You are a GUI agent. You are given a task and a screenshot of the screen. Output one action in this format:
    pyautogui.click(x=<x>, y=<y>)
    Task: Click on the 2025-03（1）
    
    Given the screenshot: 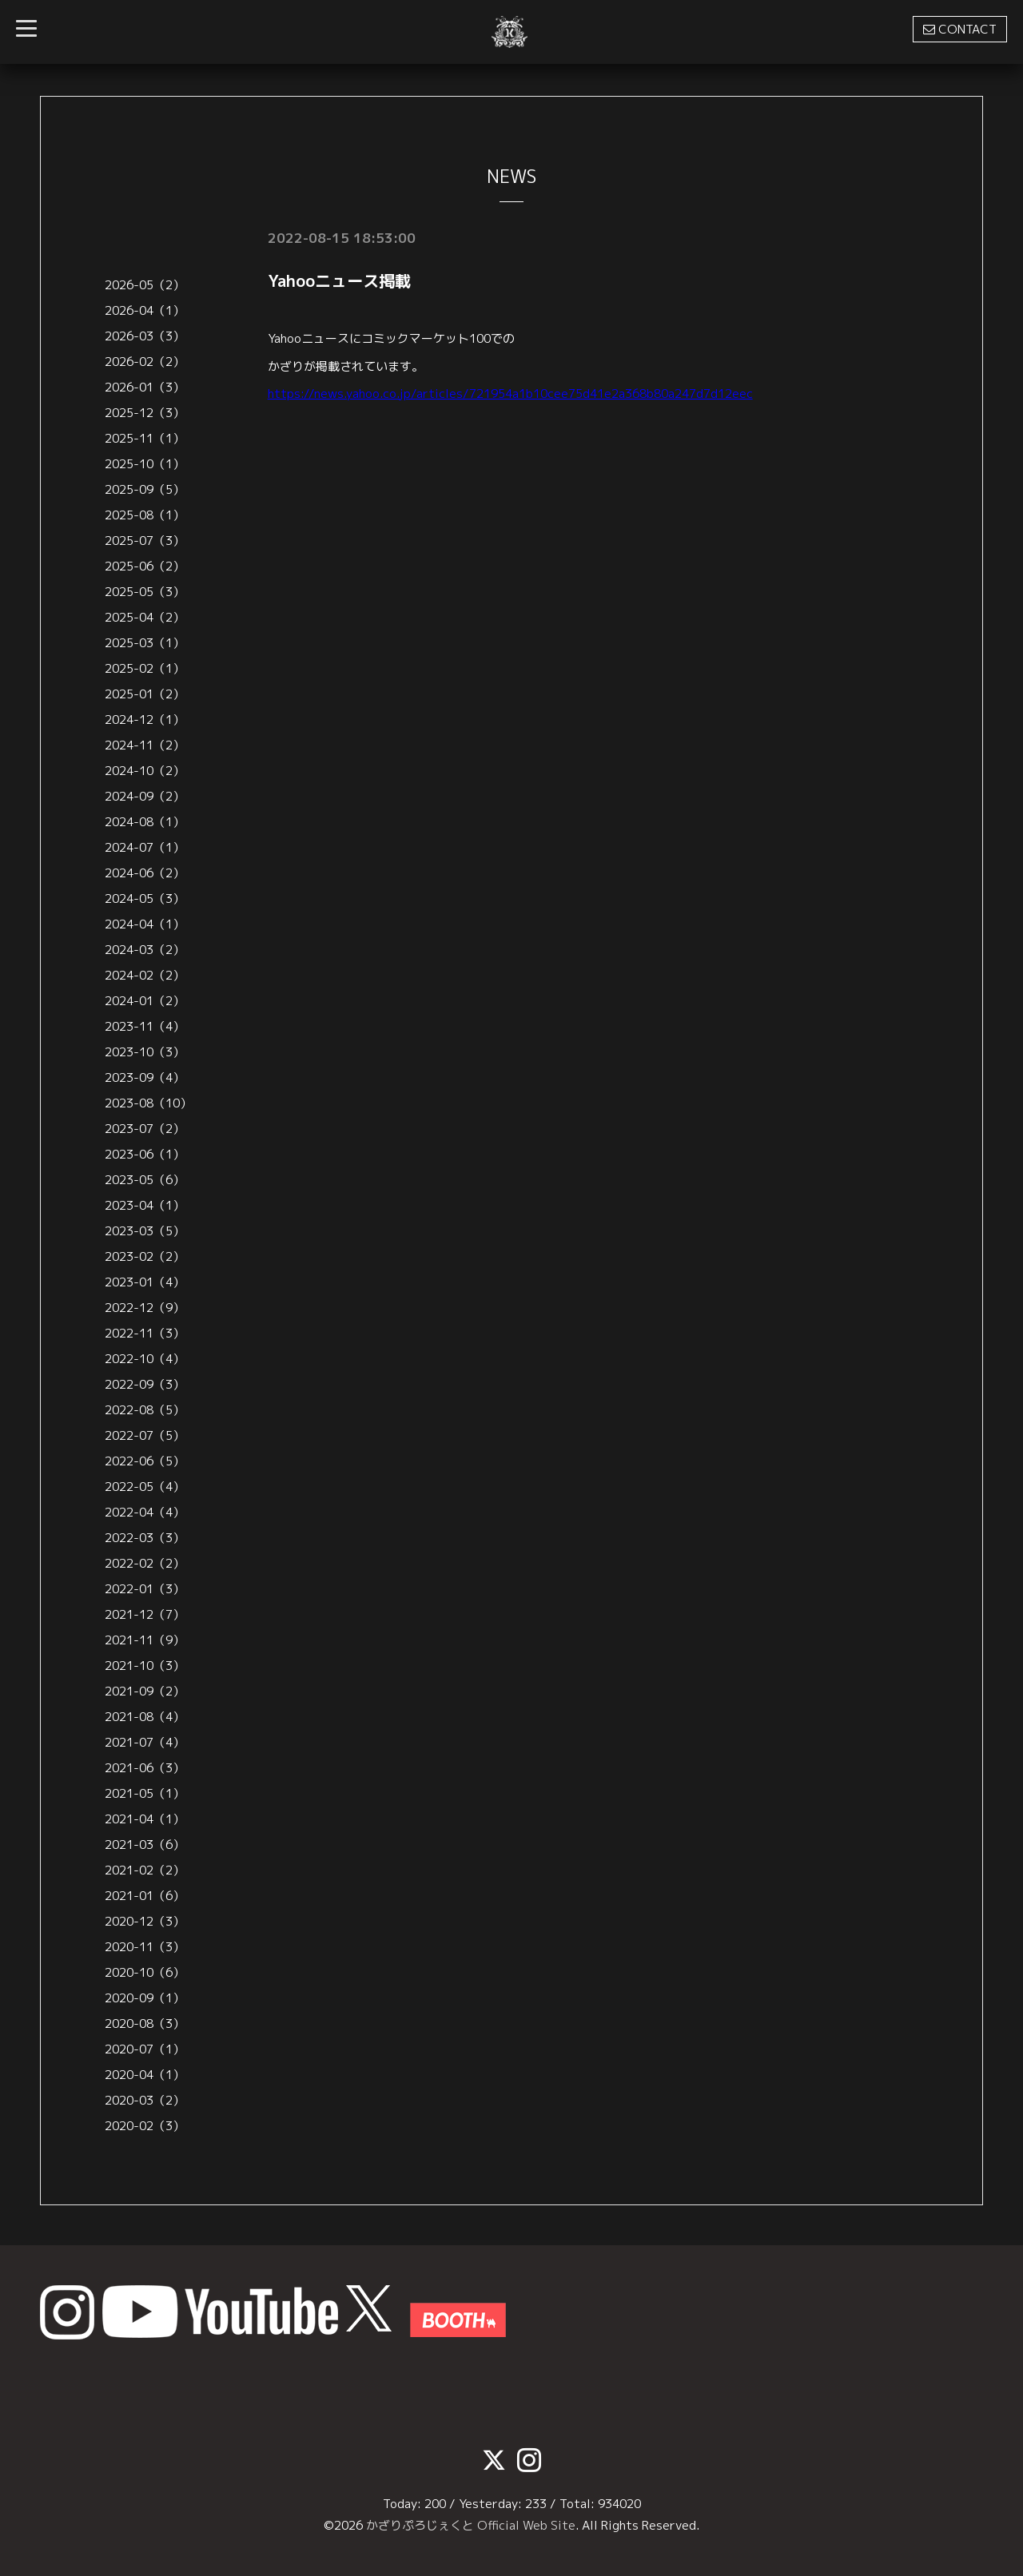 What is the action you would take?
    pyautogui.click(x=145, y=642)
    